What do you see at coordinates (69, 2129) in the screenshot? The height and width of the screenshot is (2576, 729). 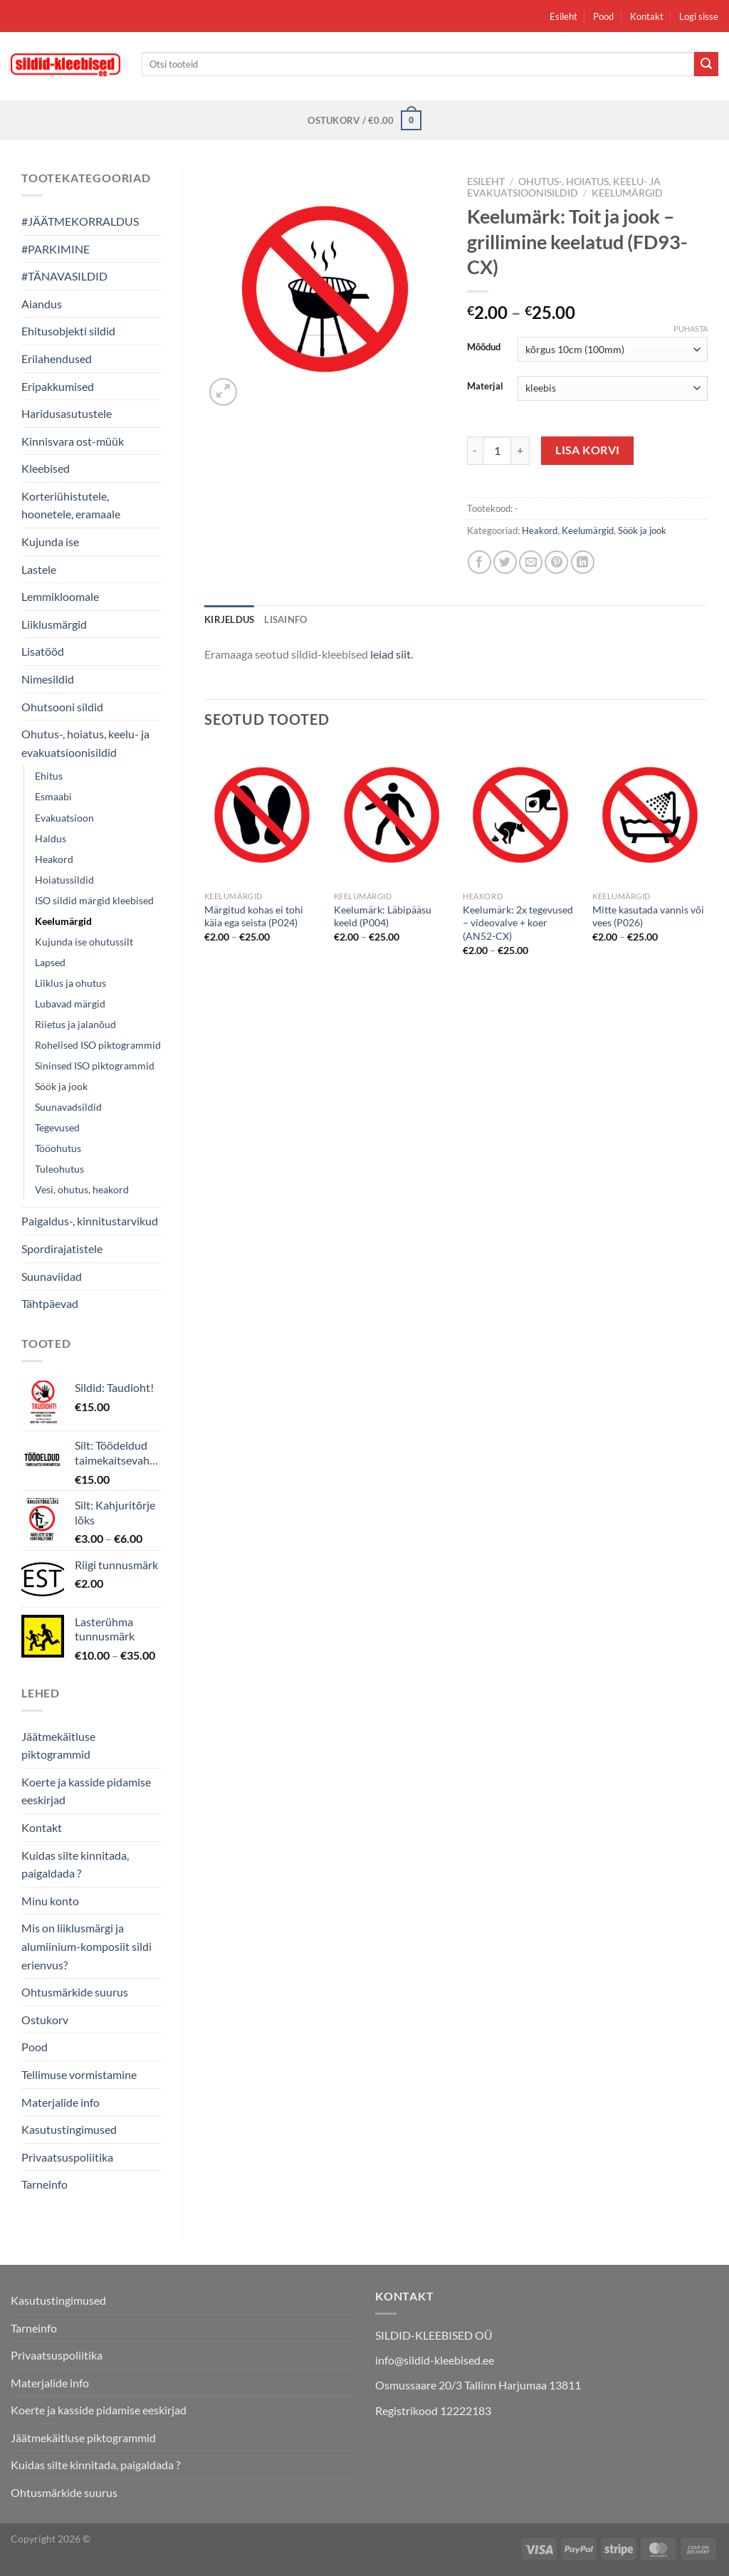 I see `Kasutustingimused` at bounding box center [69, 2129].